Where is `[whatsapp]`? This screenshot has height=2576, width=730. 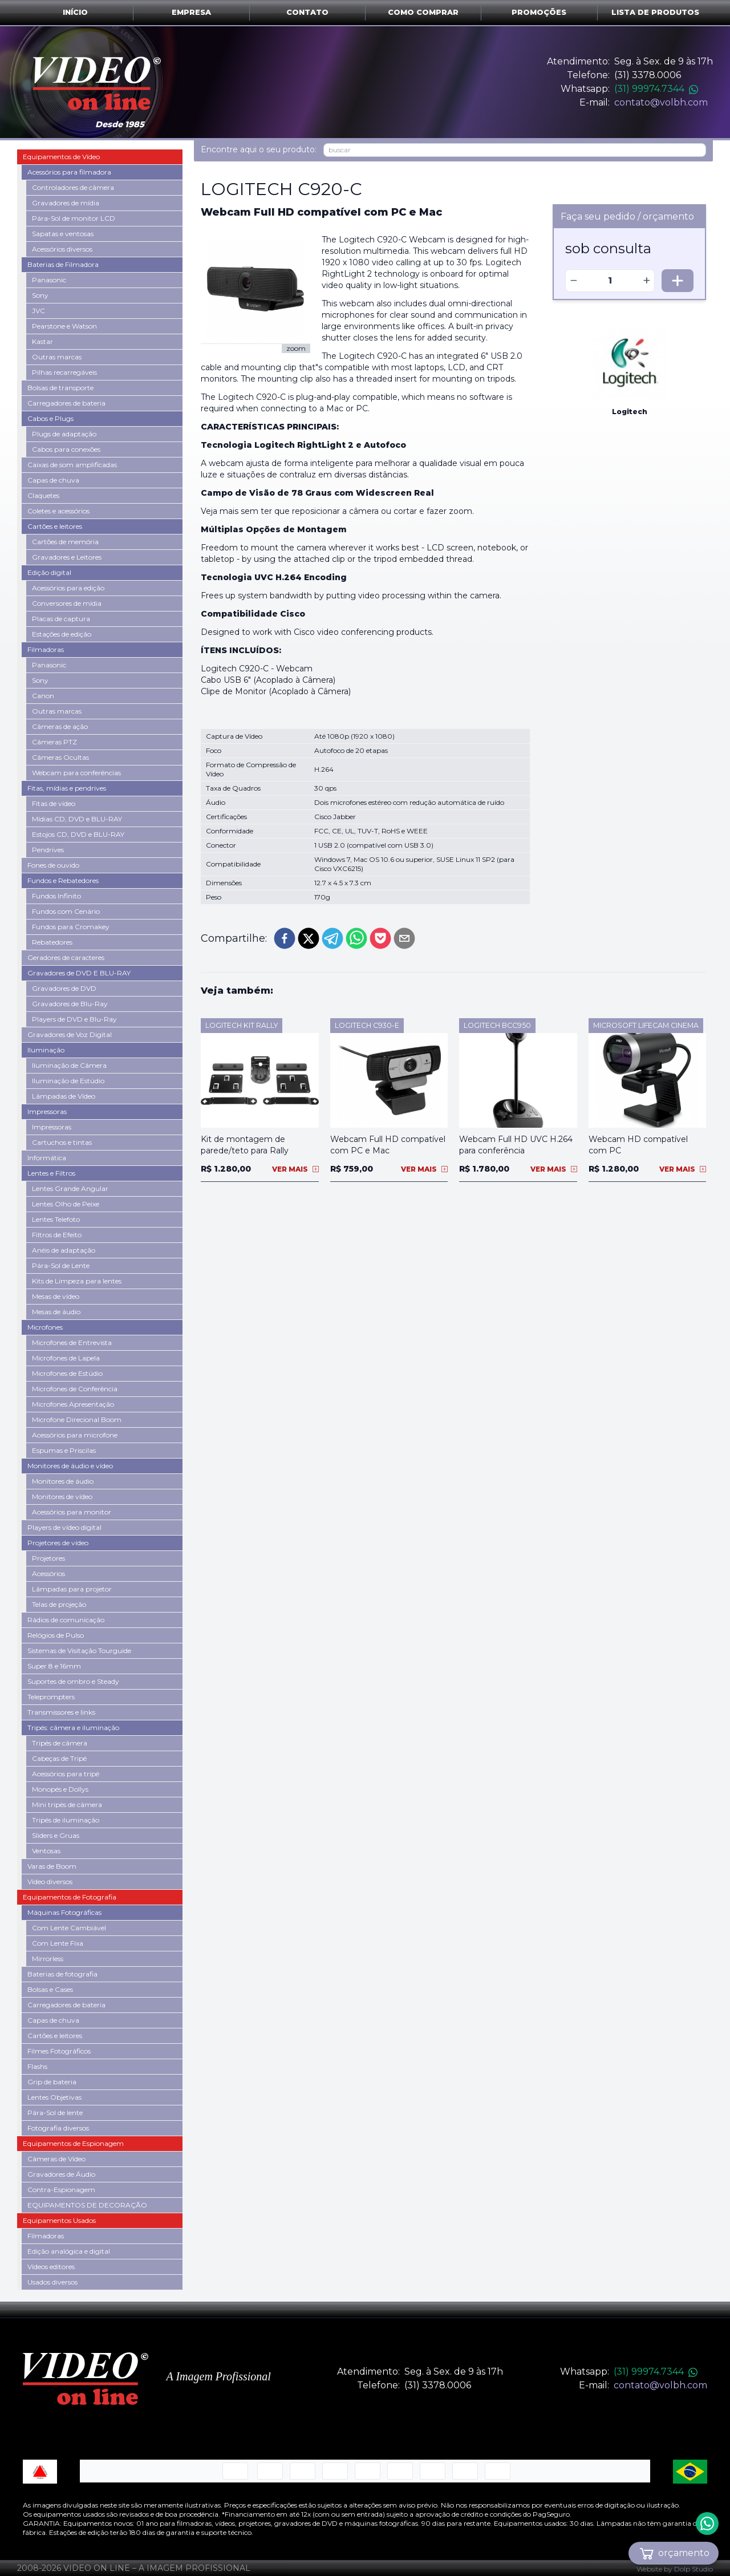 [whatsapp] is located at coordinates (356, 938).